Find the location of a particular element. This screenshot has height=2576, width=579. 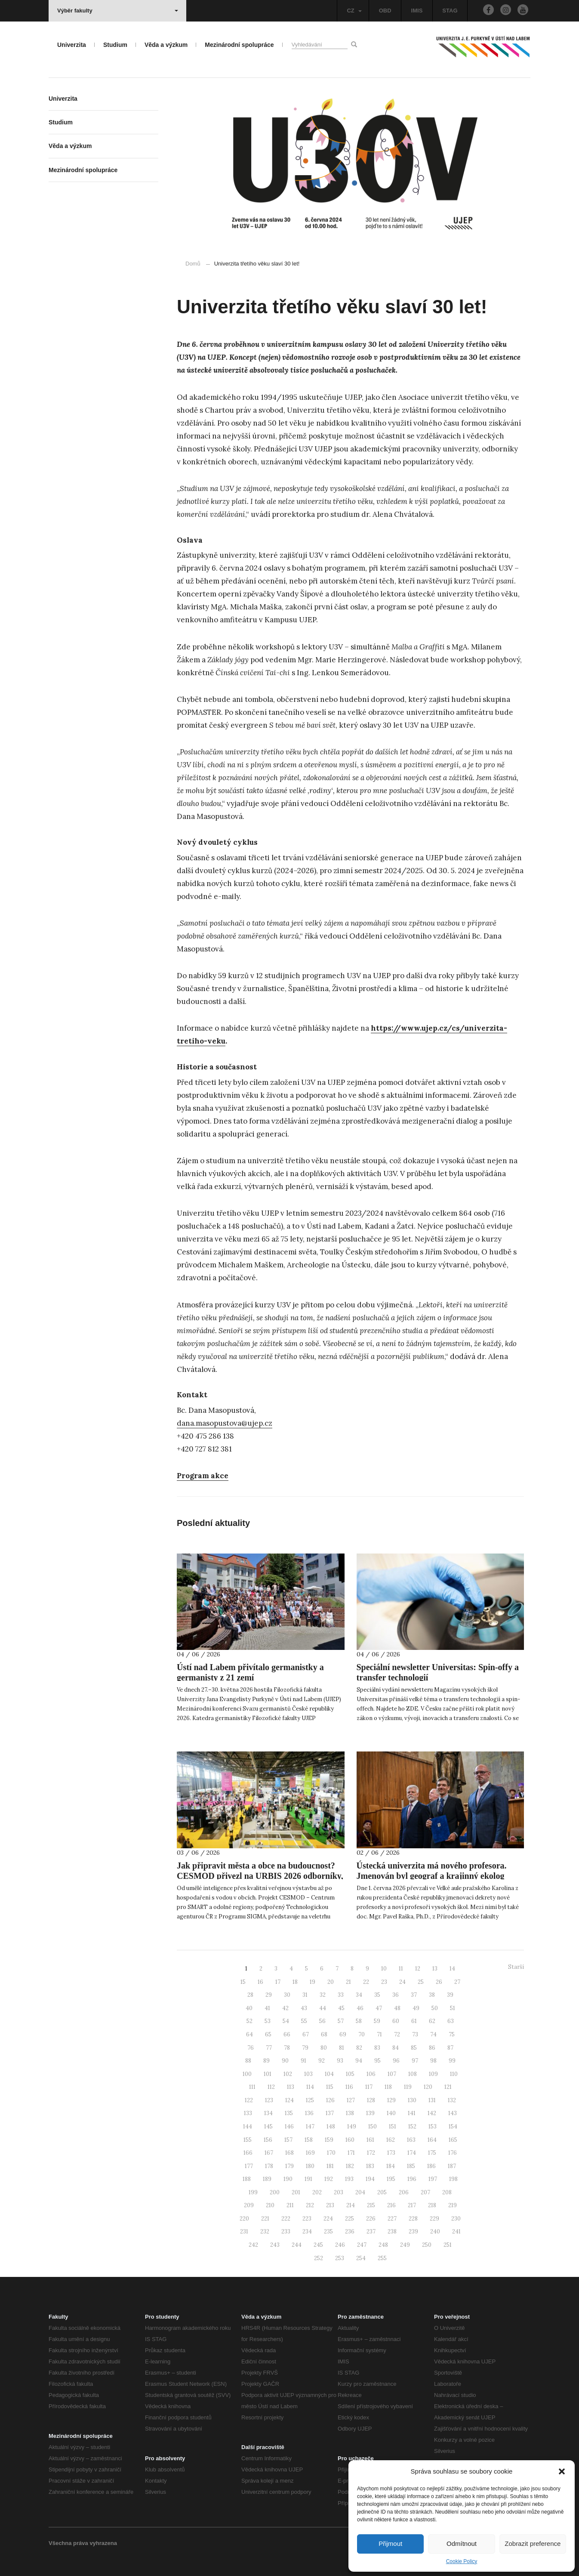

176 is located at coordinates (452, 2152).